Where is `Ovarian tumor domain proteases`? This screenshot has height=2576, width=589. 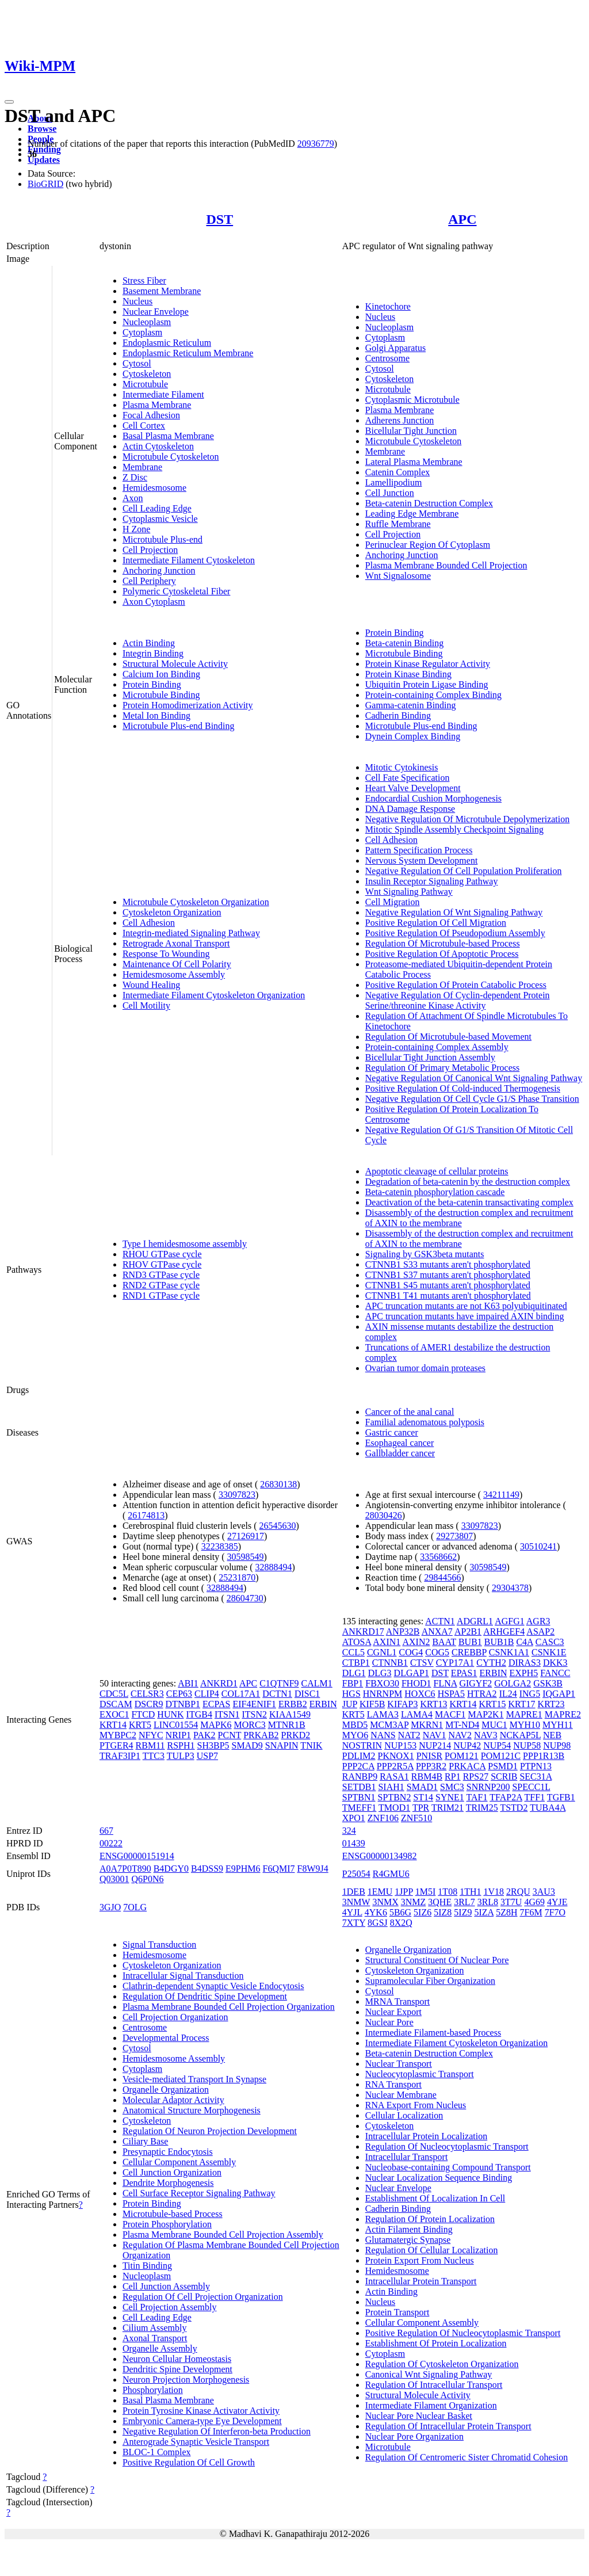 Ovarian tumor domain proteases is located at coordinates (425, 1368).